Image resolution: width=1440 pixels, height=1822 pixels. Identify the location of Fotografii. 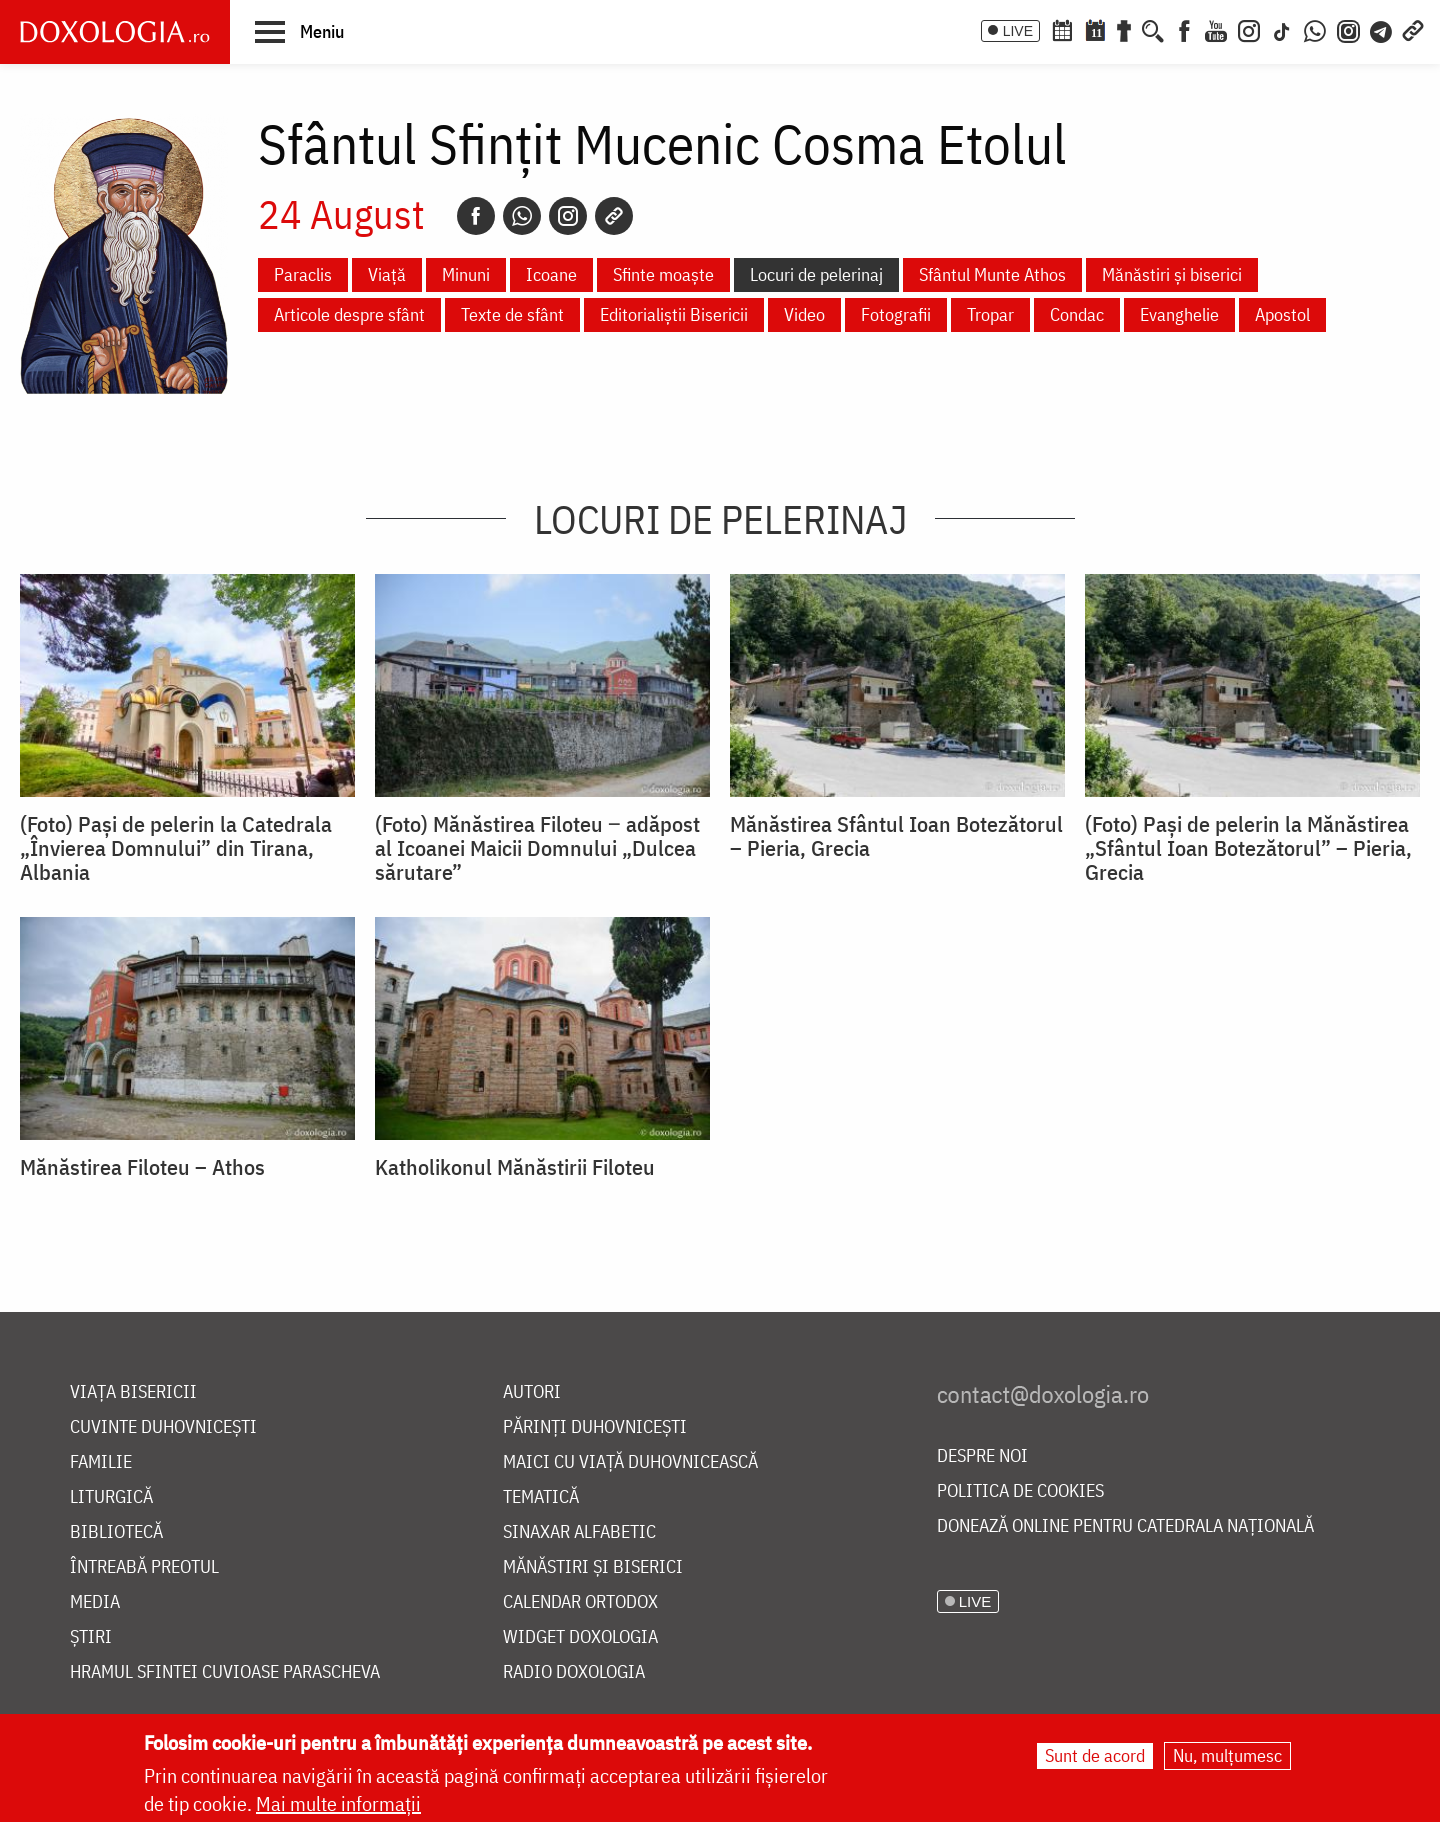
(896, 314).